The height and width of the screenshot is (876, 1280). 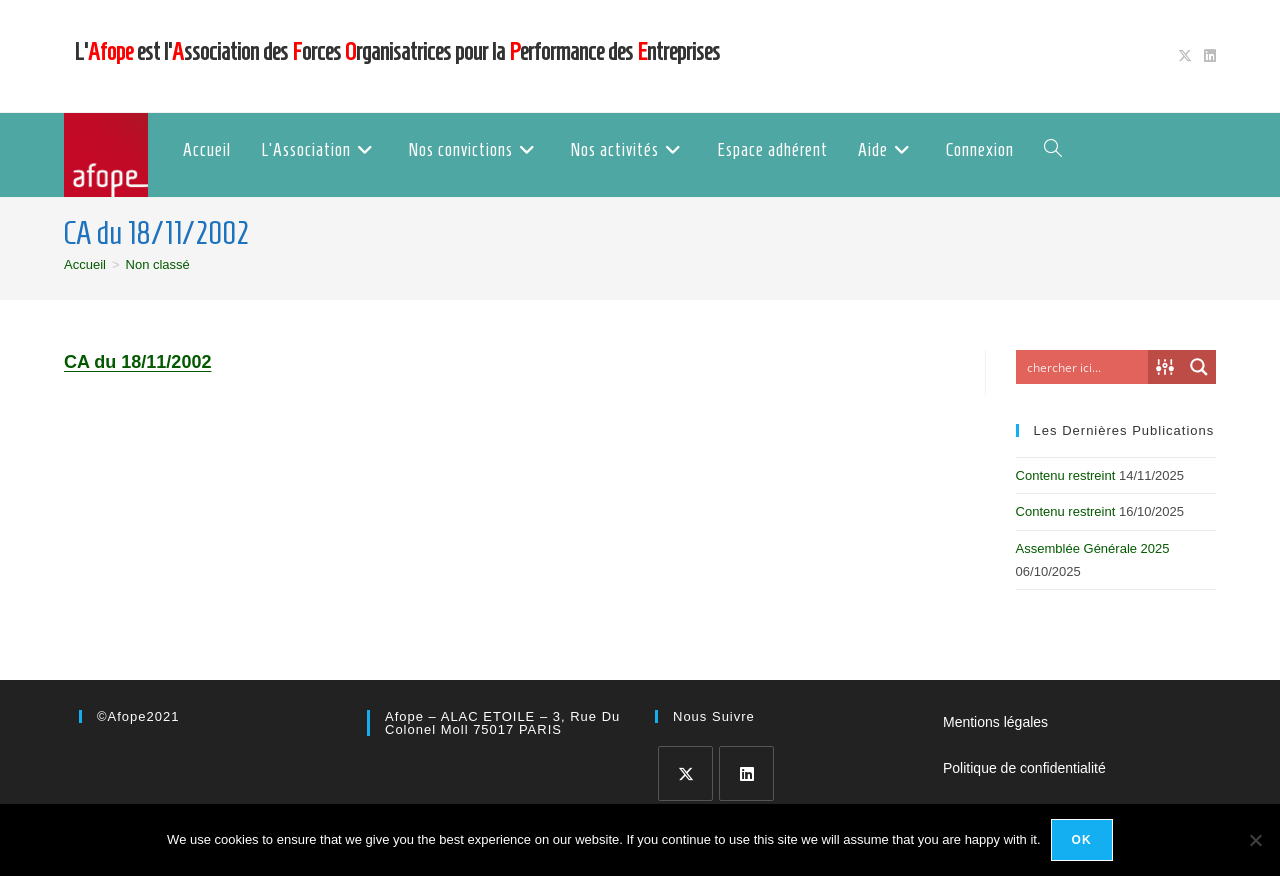 I want to click on [X], so click(x=685, y=773).